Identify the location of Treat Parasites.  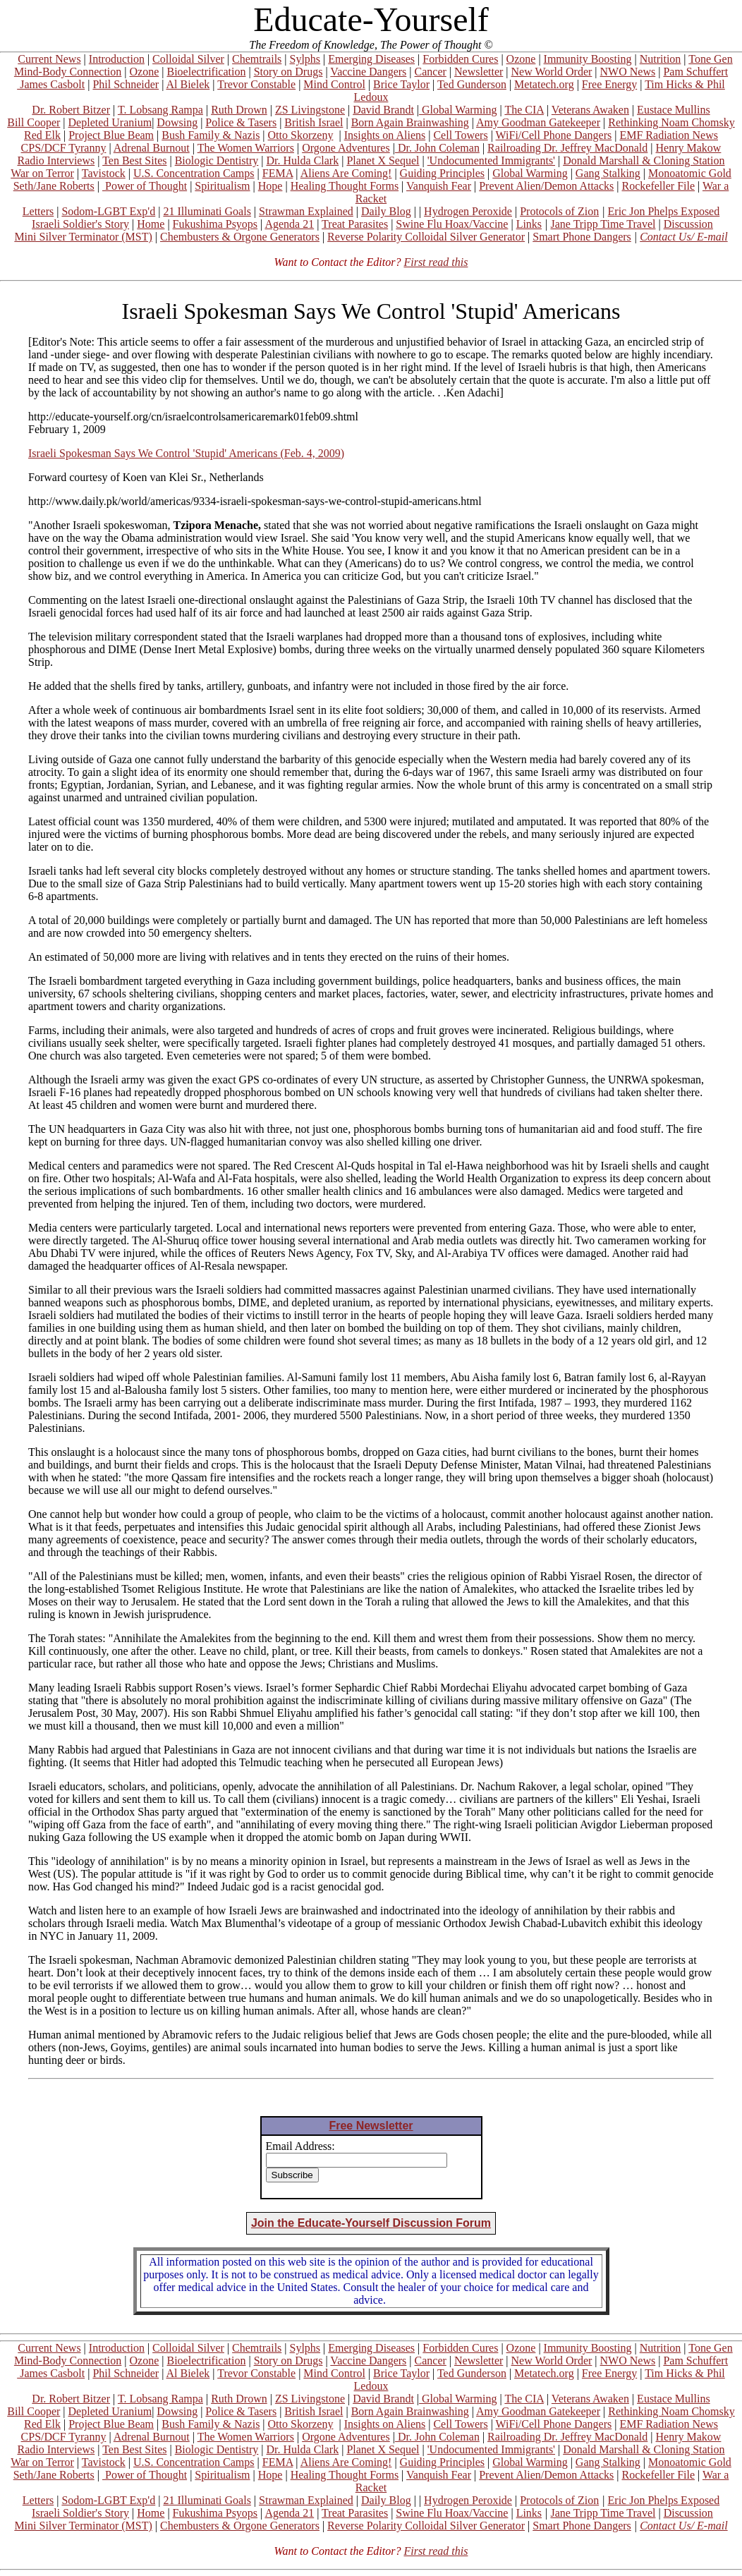
(355, 224).